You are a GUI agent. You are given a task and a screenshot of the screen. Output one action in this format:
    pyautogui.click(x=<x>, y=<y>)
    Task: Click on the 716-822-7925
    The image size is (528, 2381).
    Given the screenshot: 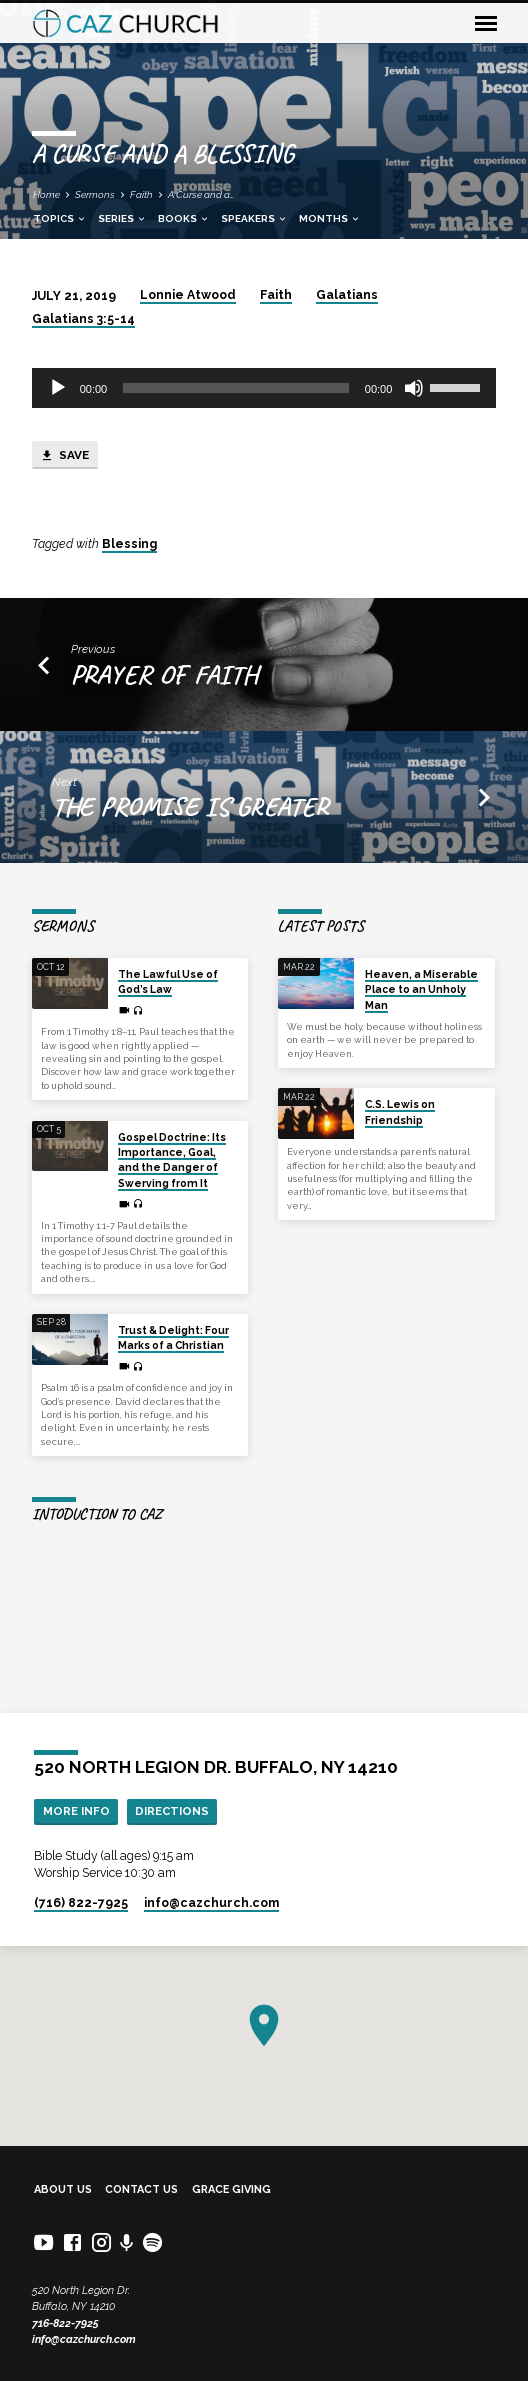 What is the action you would take?
    pyautogui.click(x=65, y=2323)
    